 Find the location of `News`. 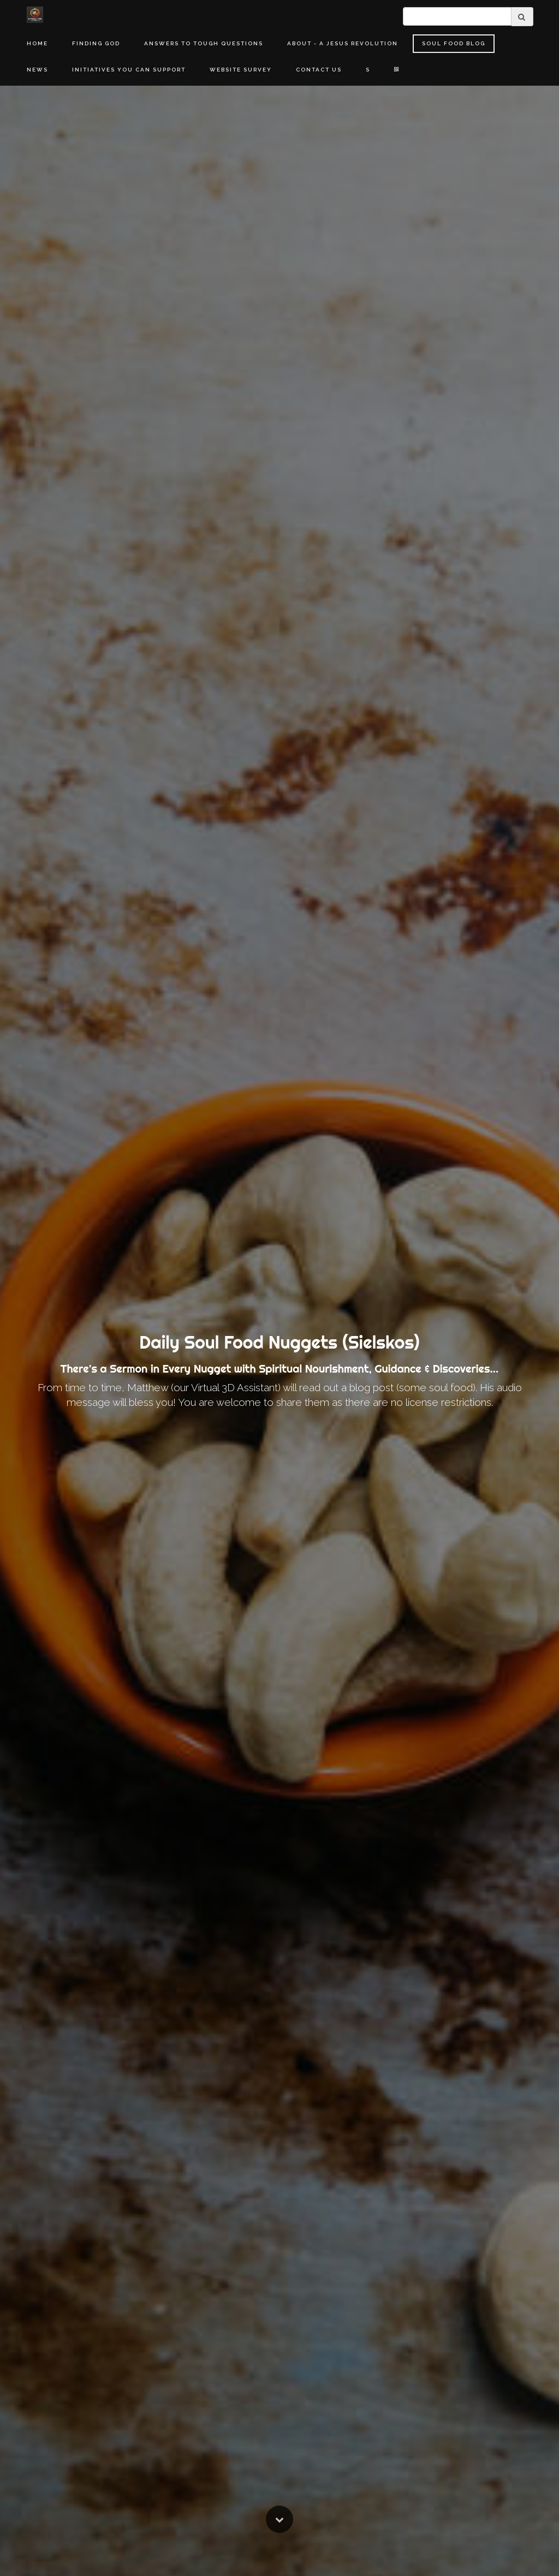

News is located at coordinates (37, 70).